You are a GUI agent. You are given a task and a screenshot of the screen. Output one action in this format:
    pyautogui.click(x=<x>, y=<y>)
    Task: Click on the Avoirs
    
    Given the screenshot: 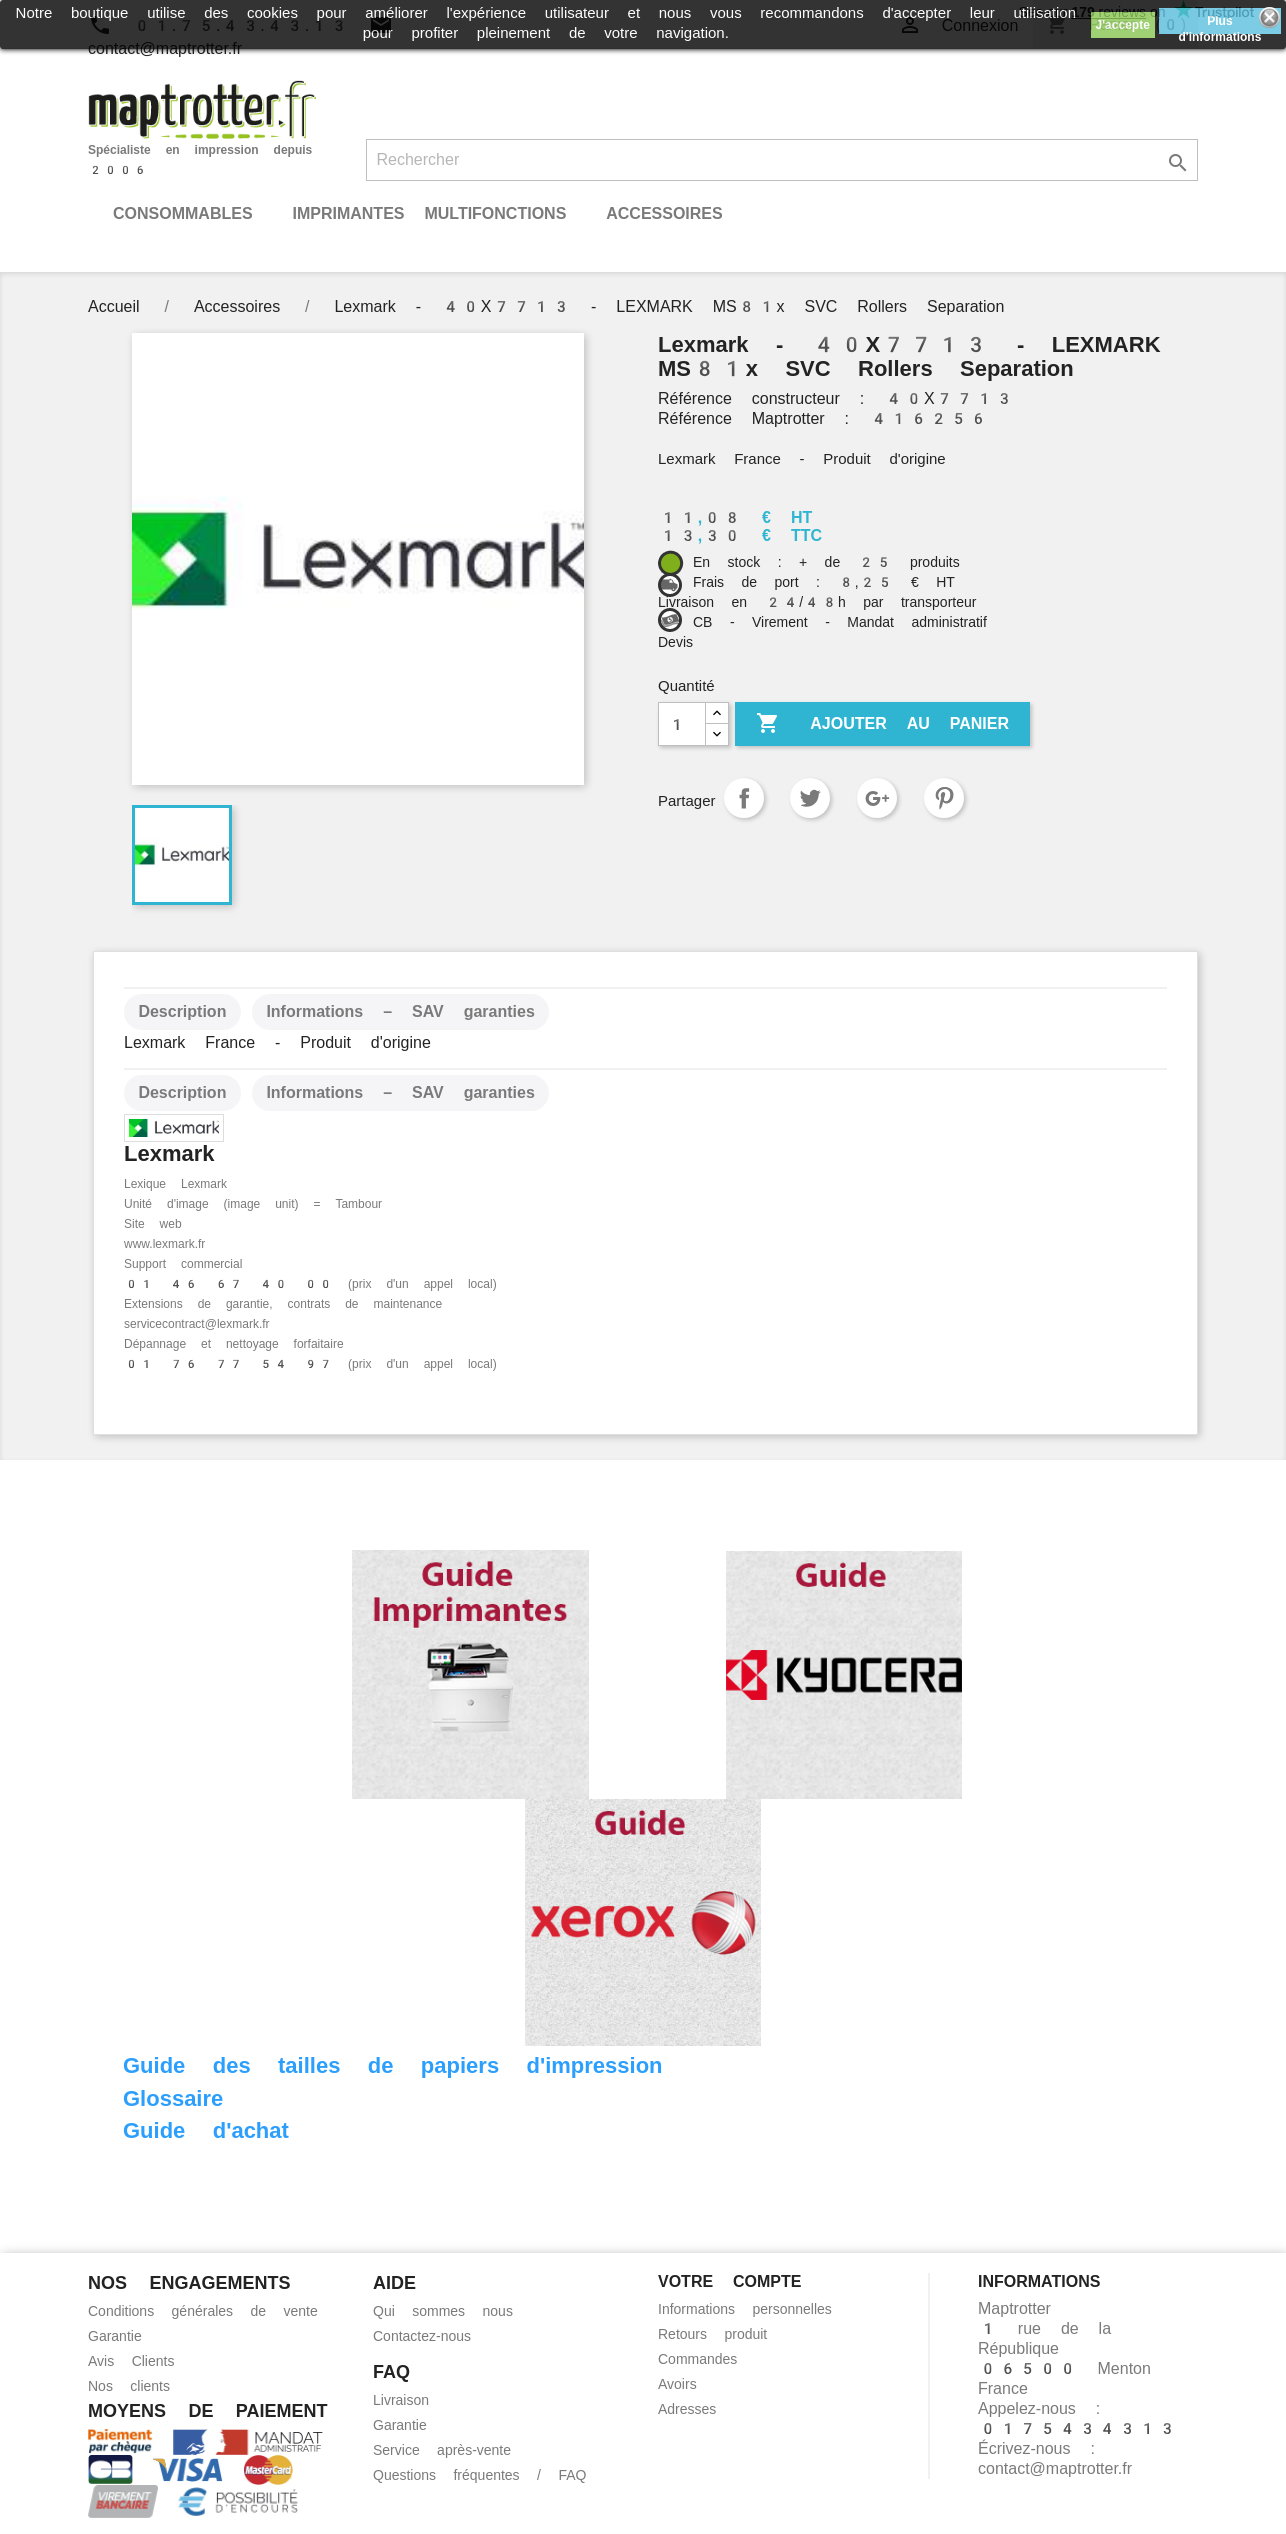 What is the action you would take?
    pyautogui.click(x=677, y=2384)
    